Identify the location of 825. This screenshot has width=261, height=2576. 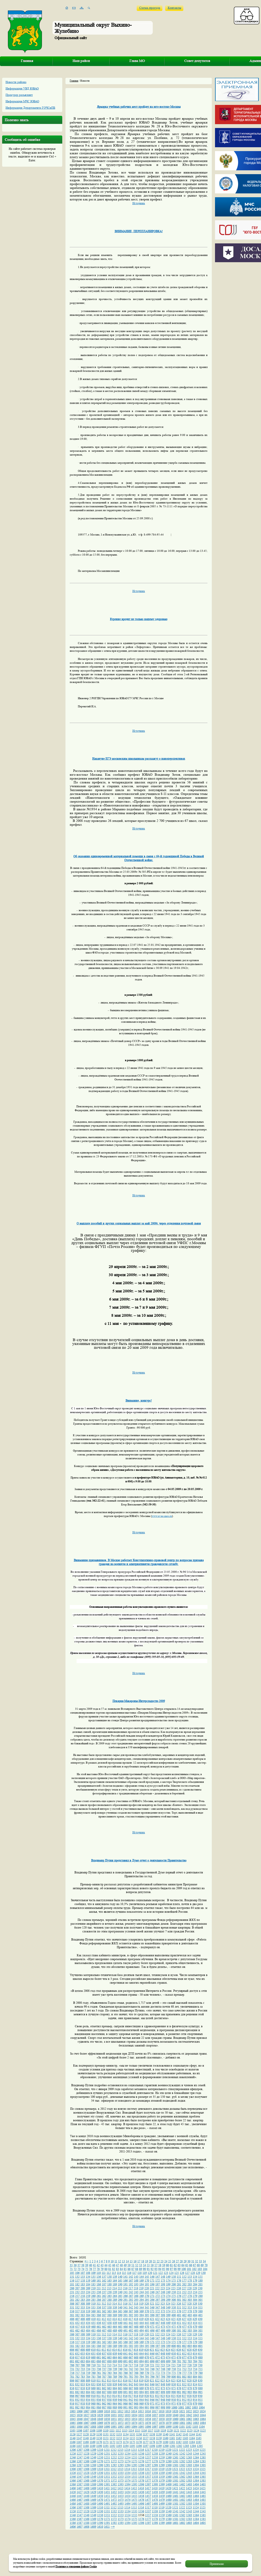
(173, 2380).